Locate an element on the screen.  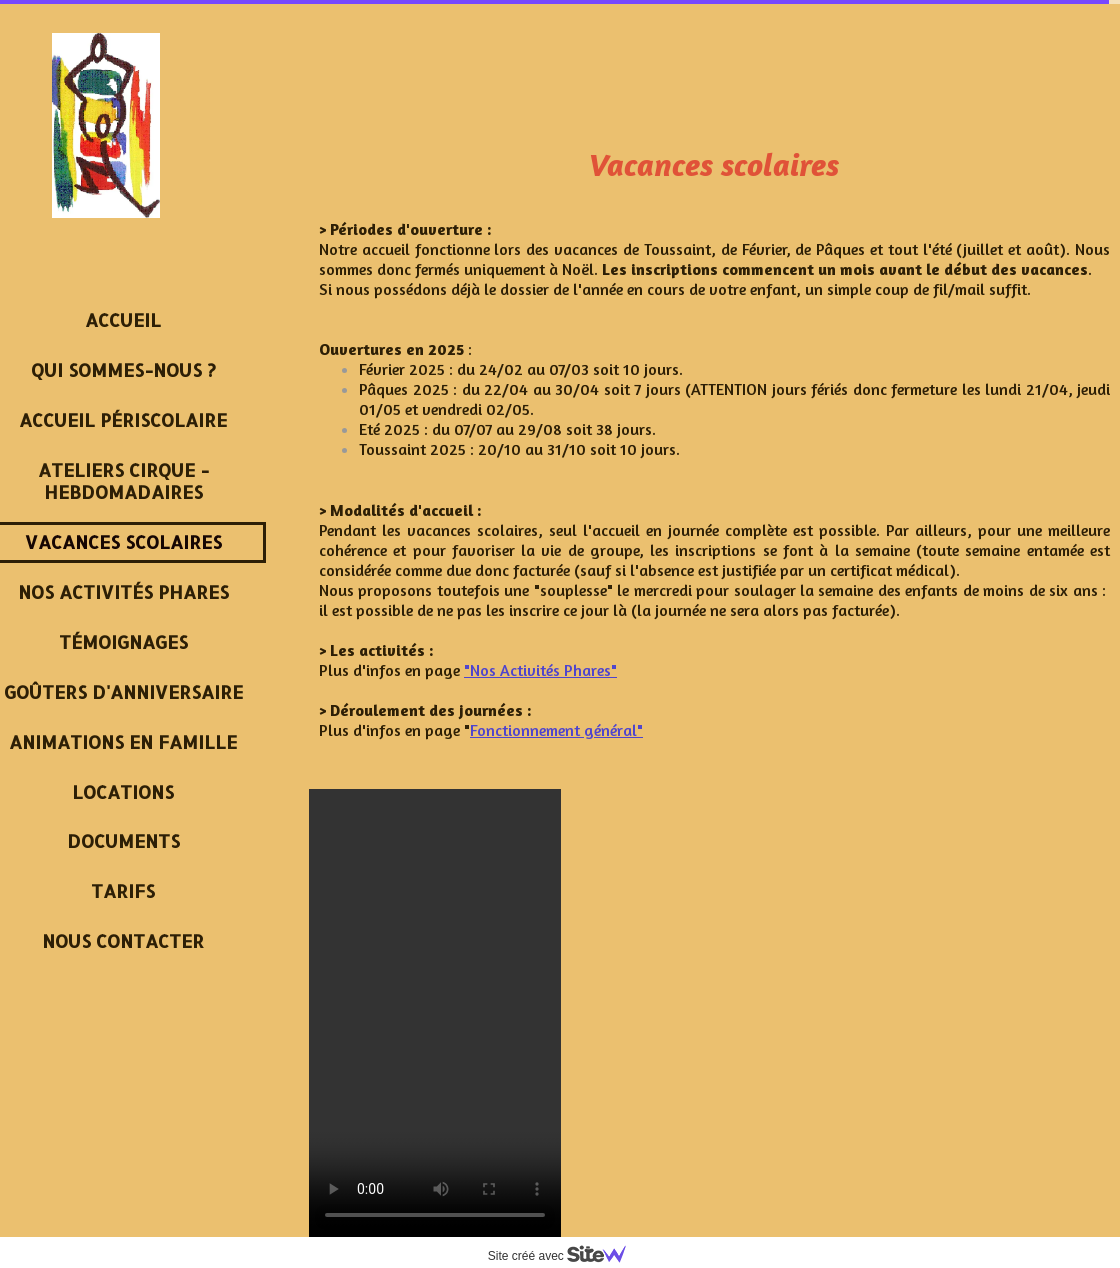
"Nos Activités Phares" is located at coordinates (540, 670).